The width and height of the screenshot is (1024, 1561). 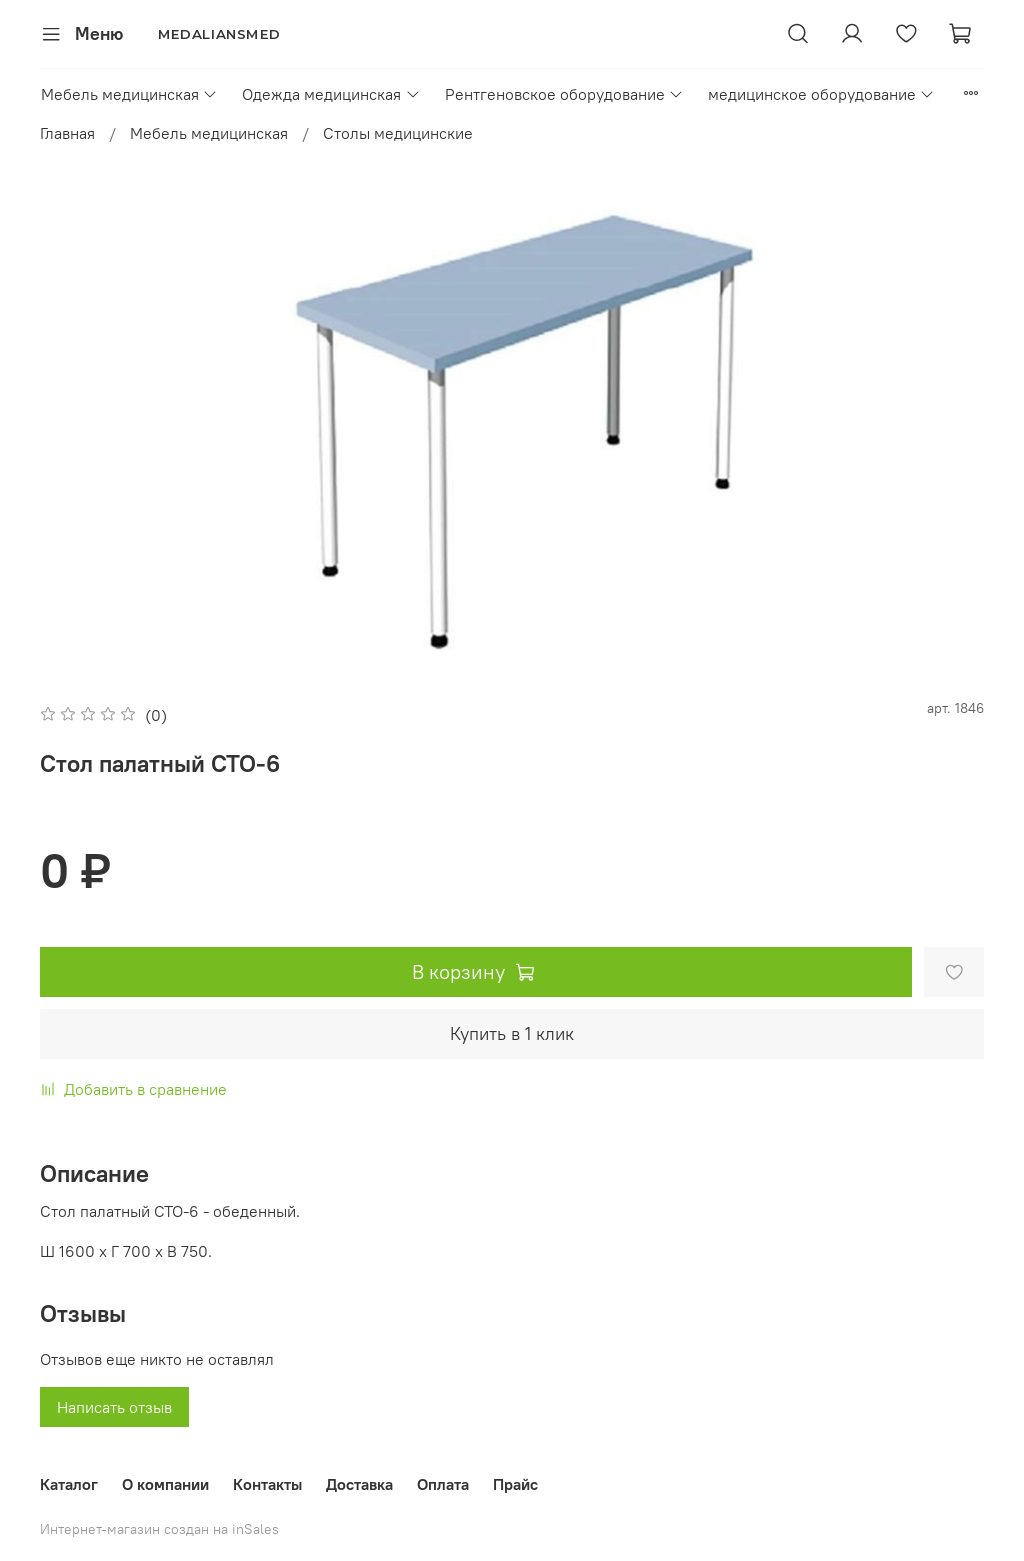 I want to click on Столы медицинские, so click(x=398, y=133).